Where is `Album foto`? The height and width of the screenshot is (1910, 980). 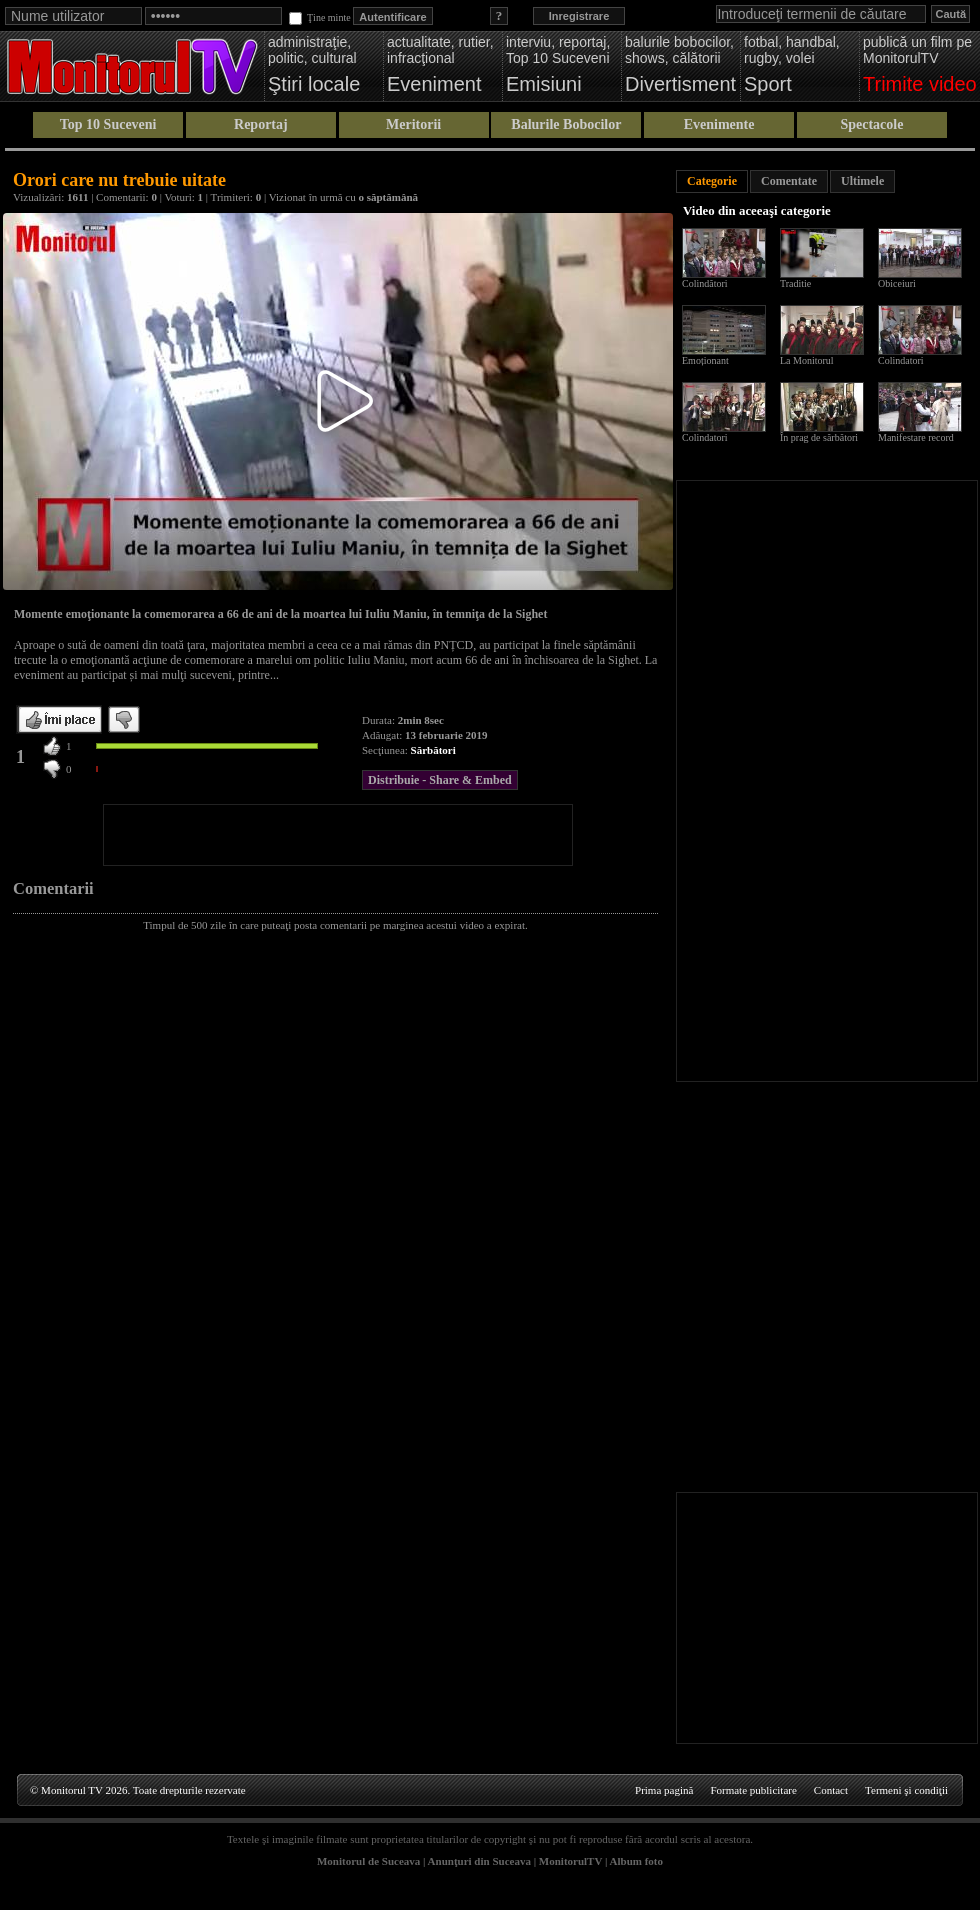 Album foto is located at coordinates (636, 1861).